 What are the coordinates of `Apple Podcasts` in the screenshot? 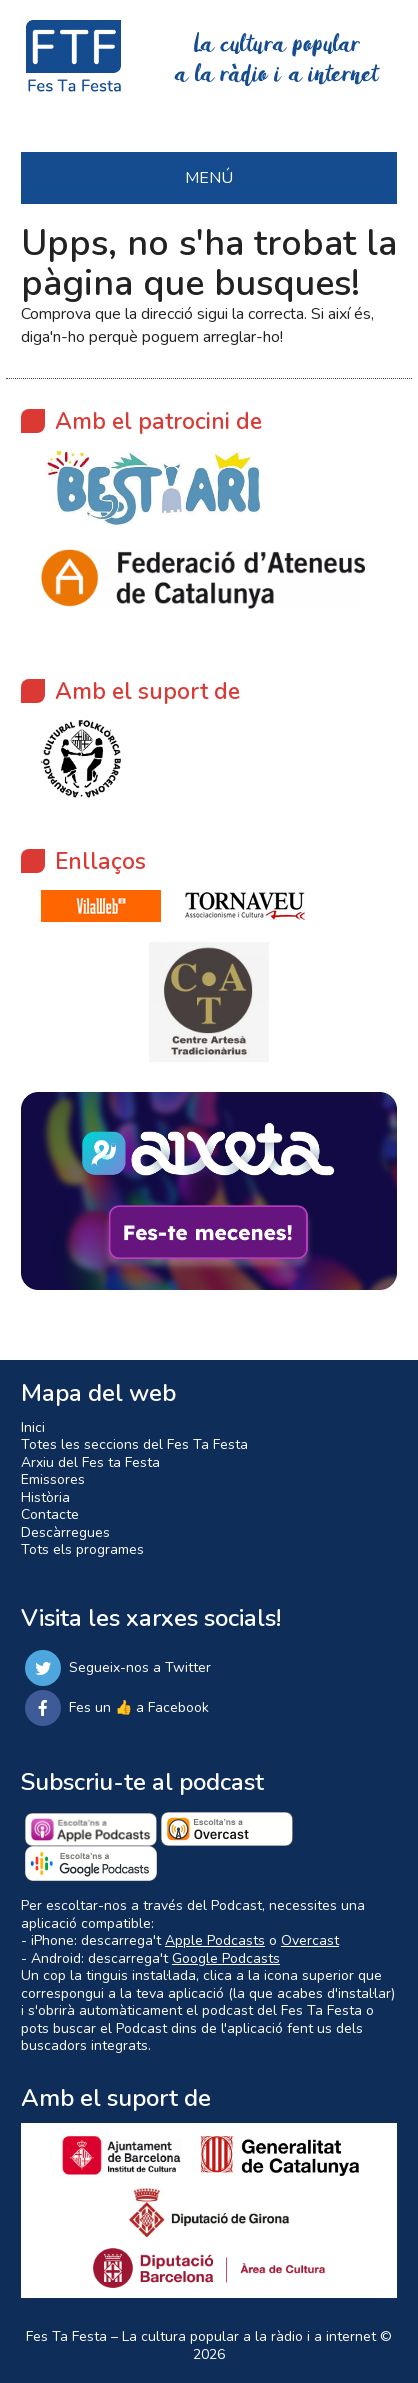 It's located at (215, 1940).